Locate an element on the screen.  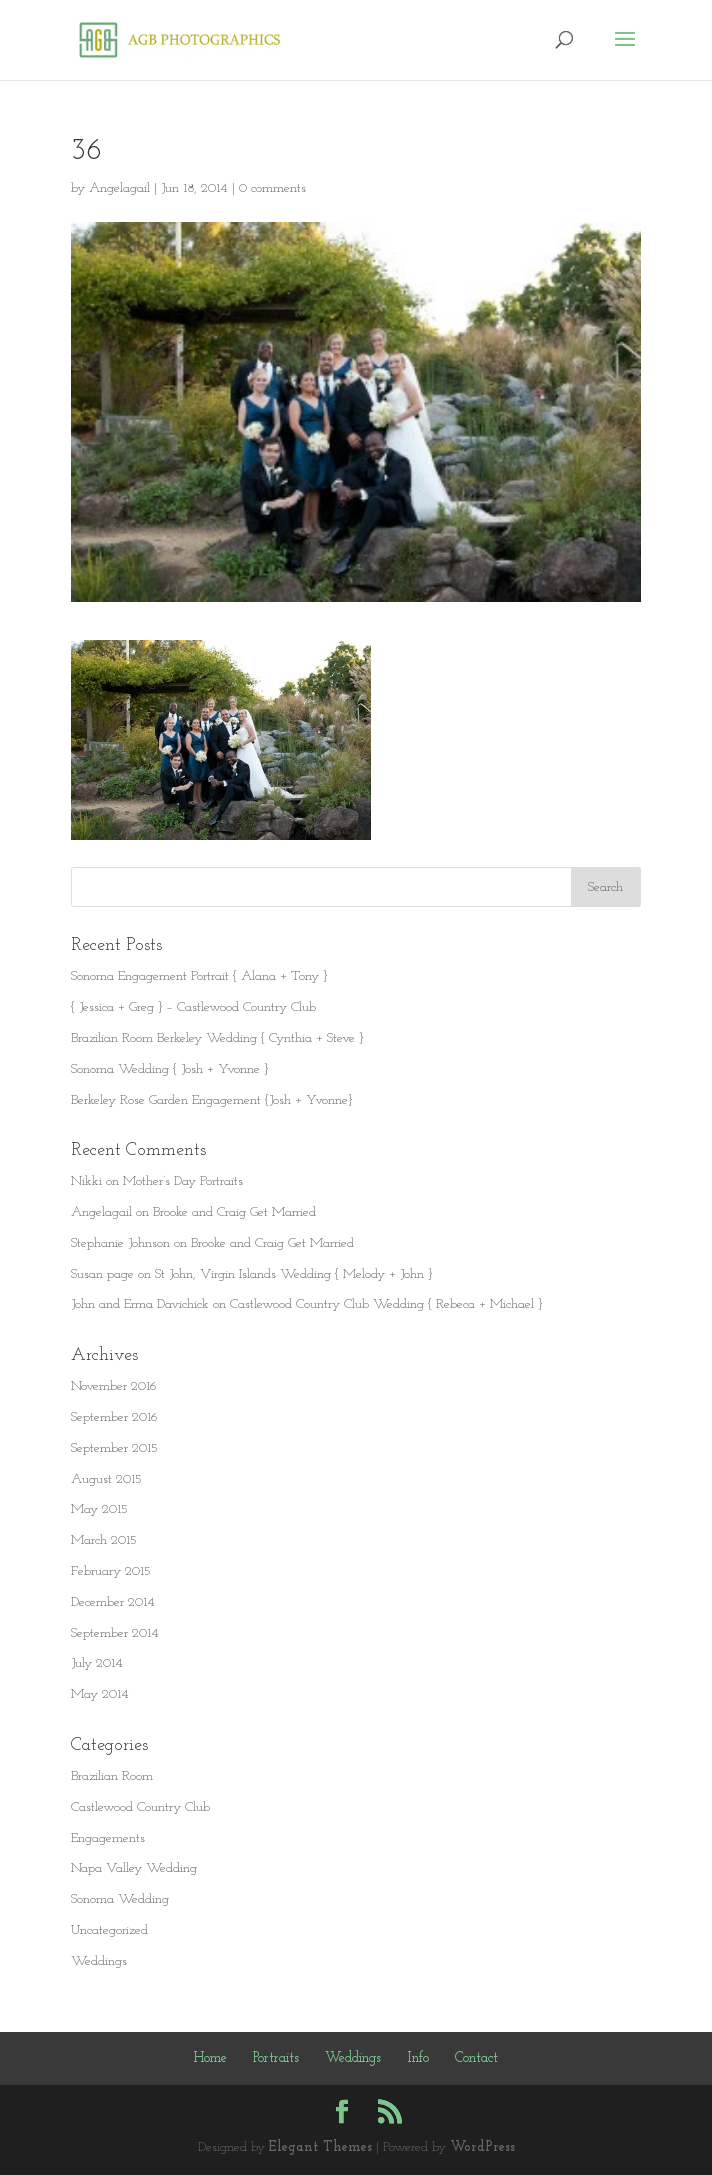
September 2016 is located at coordinates (114, 1417).